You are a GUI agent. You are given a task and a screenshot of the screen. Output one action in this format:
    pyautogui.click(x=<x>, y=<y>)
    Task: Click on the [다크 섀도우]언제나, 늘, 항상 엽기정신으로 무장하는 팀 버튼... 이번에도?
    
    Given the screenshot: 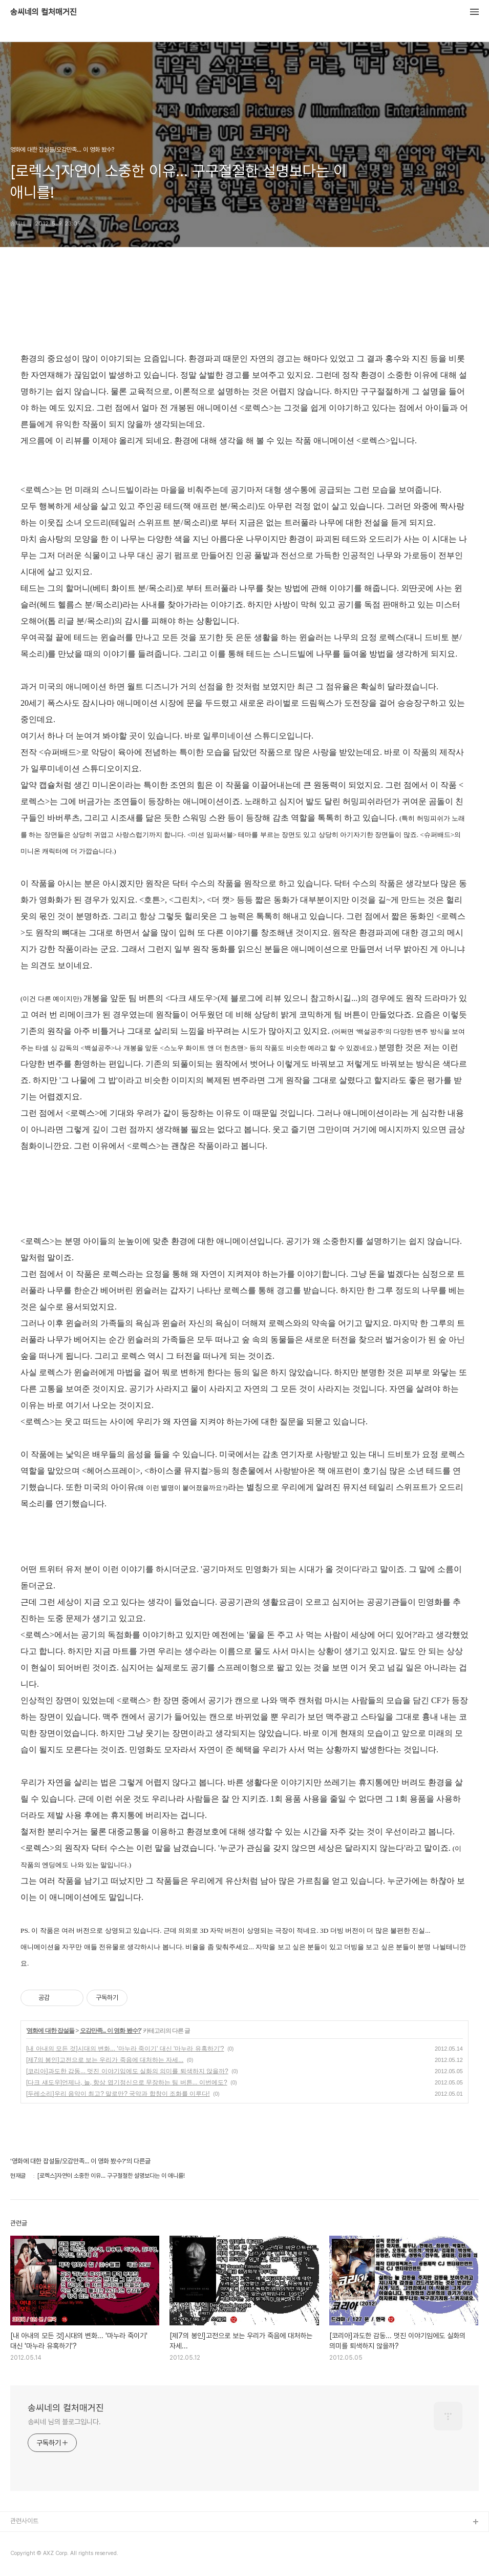 What is the action you would take?
    pyautogui.click(x=126, y=2082)
    